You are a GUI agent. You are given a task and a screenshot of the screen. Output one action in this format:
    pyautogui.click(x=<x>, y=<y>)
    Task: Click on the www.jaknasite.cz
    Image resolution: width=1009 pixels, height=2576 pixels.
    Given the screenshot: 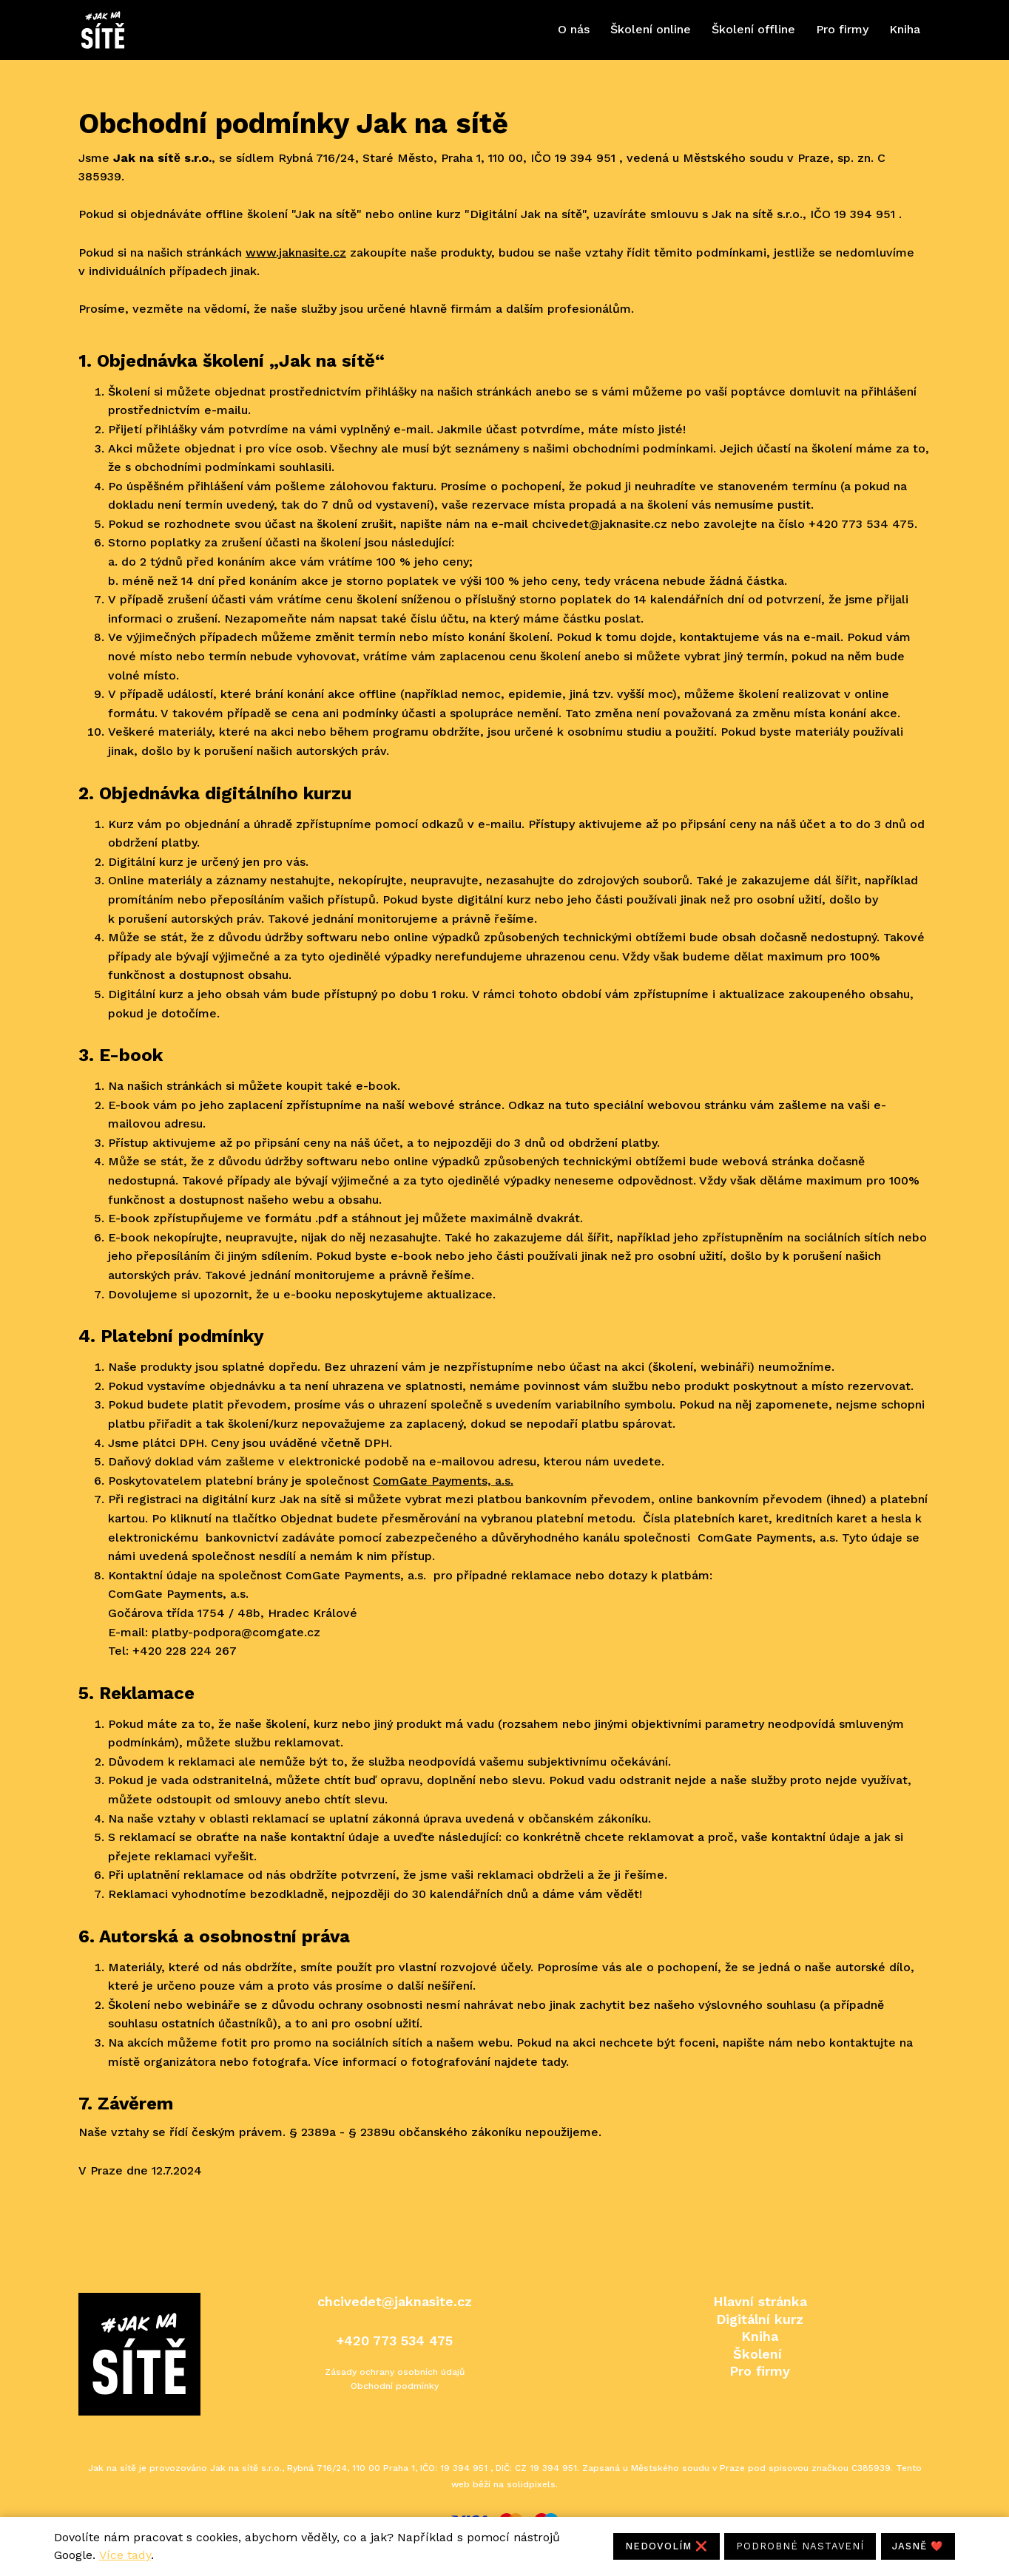 What is the action you would take?
    pyautogui.click(x=296, y=262)
    